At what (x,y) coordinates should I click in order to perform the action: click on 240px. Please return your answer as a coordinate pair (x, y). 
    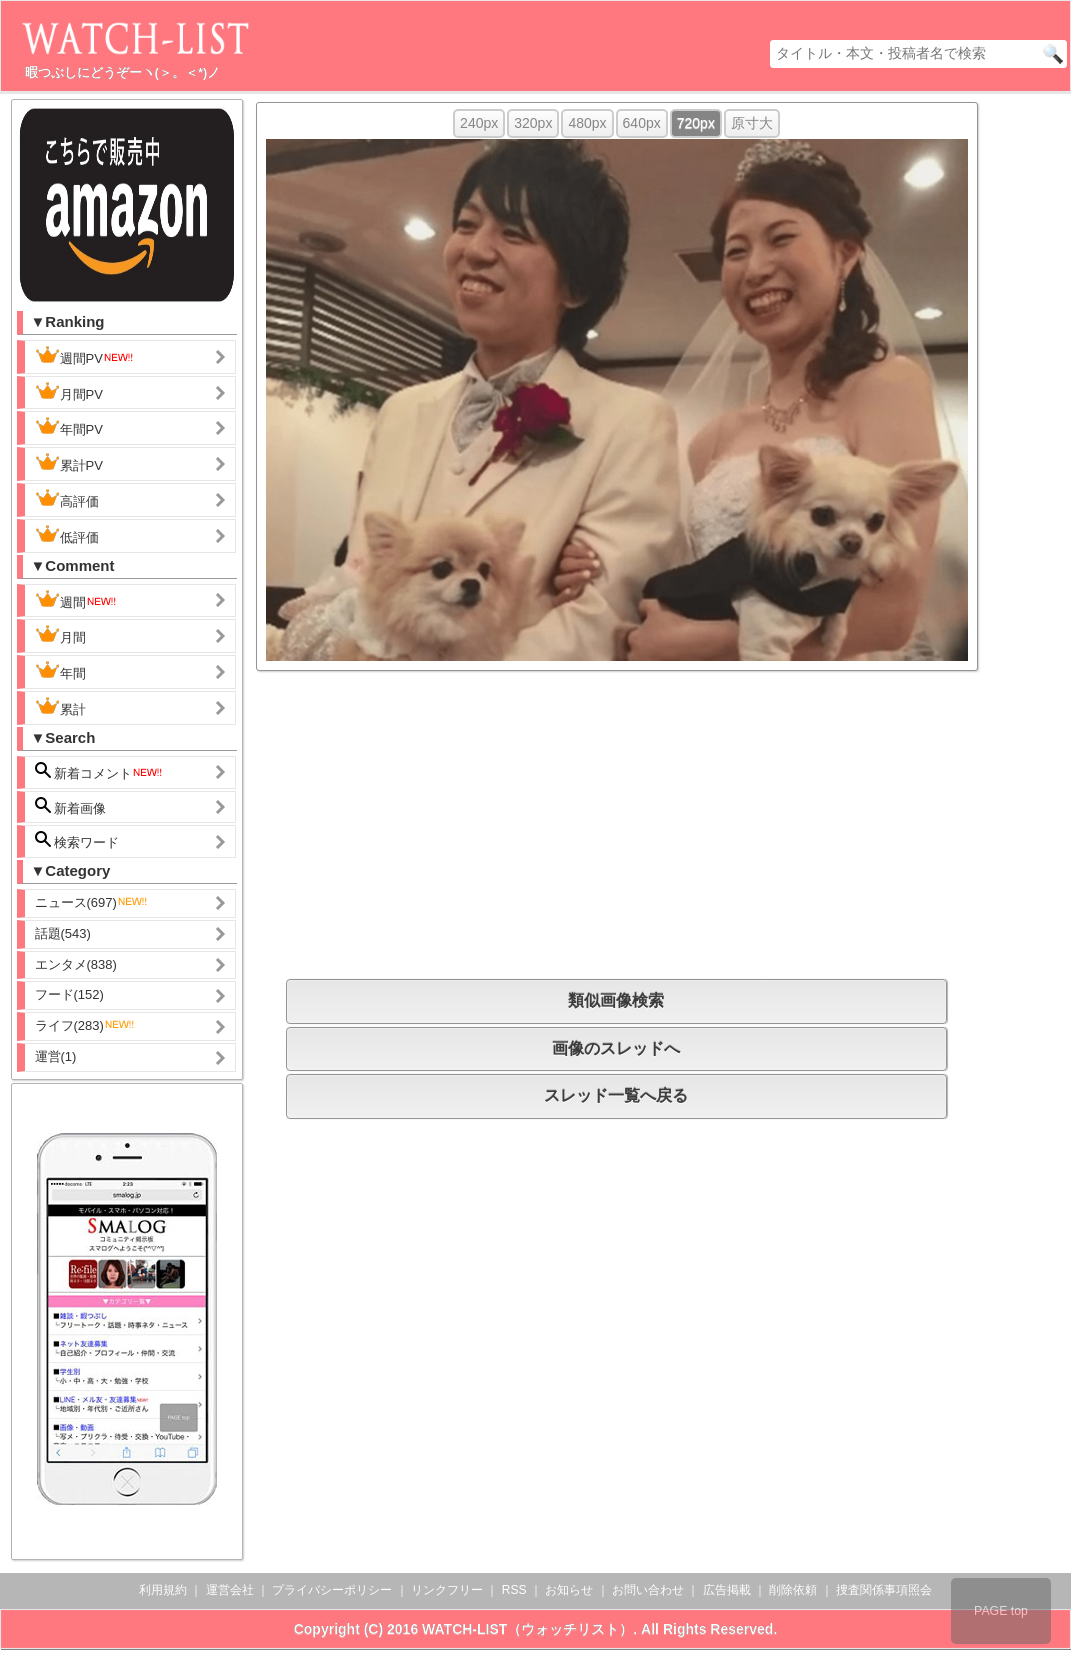
    Looking at the image, I should click on (479, 123).